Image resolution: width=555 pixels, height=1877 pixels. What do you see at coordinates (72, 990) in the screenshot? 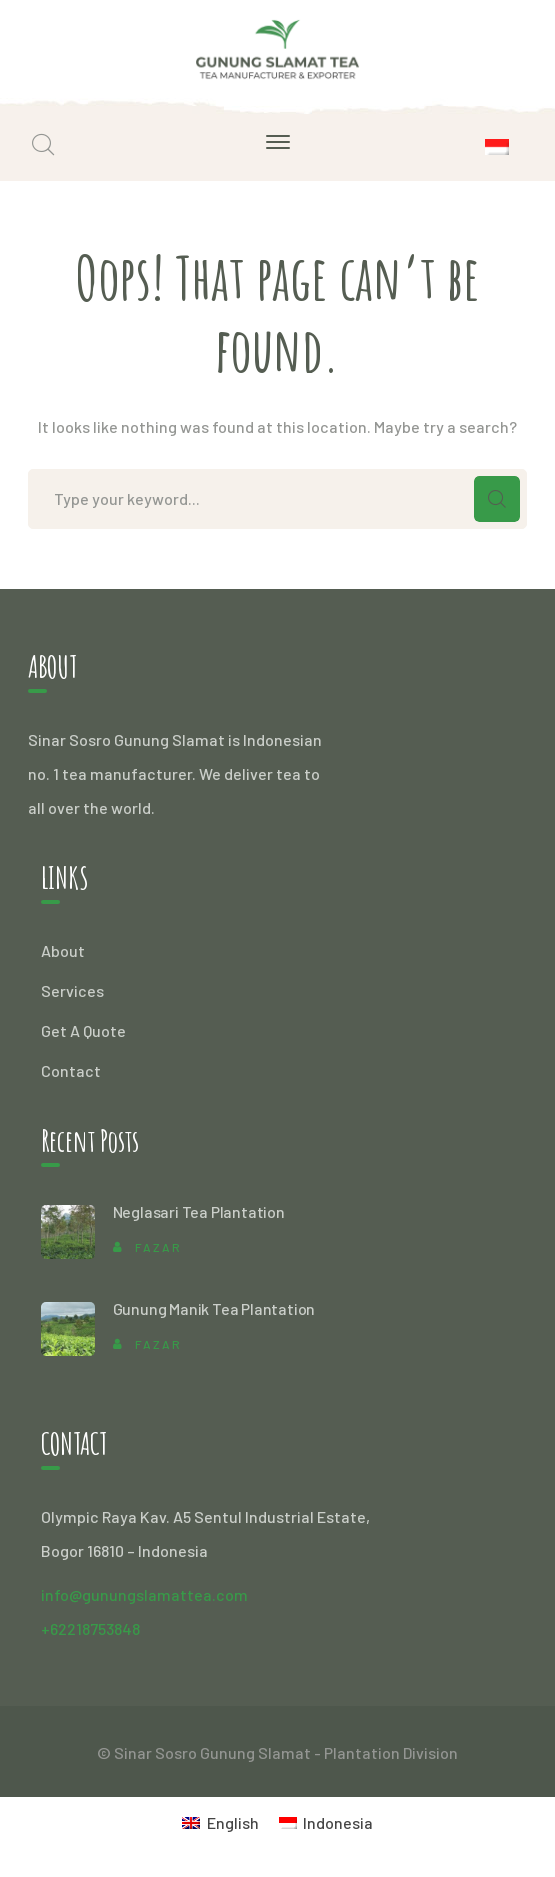
I see `Services` at bounding box center [72, 990].